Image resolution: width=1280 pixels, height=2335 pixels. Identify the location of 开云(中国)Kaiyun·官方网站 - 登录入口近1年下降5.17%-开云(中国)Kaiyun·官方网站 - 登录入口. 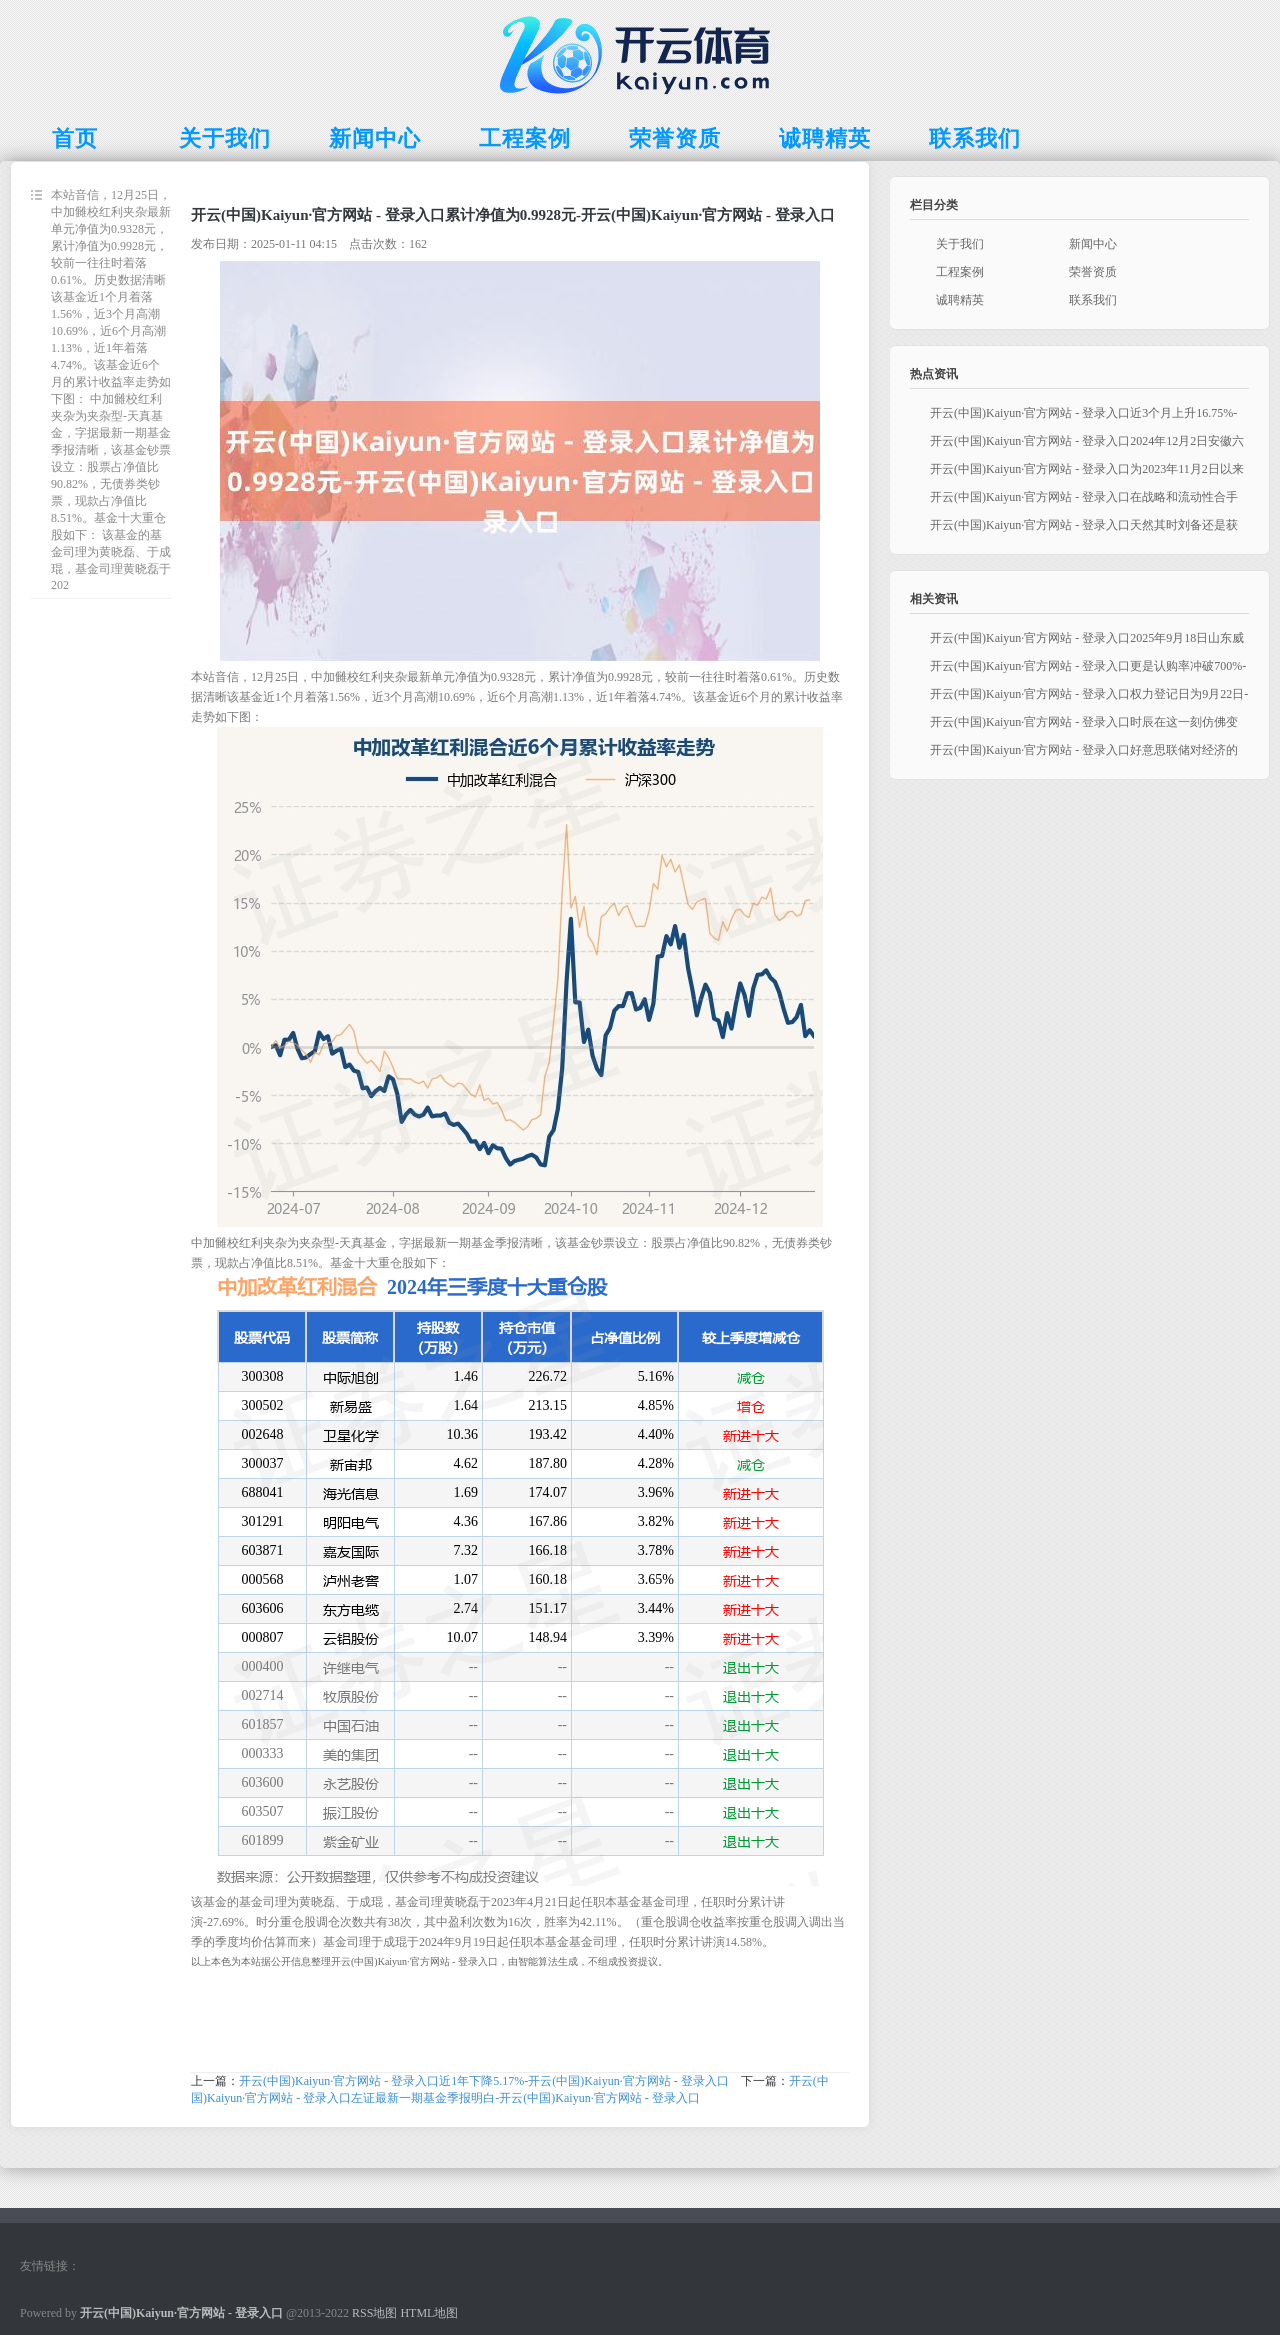
(484, 2081).